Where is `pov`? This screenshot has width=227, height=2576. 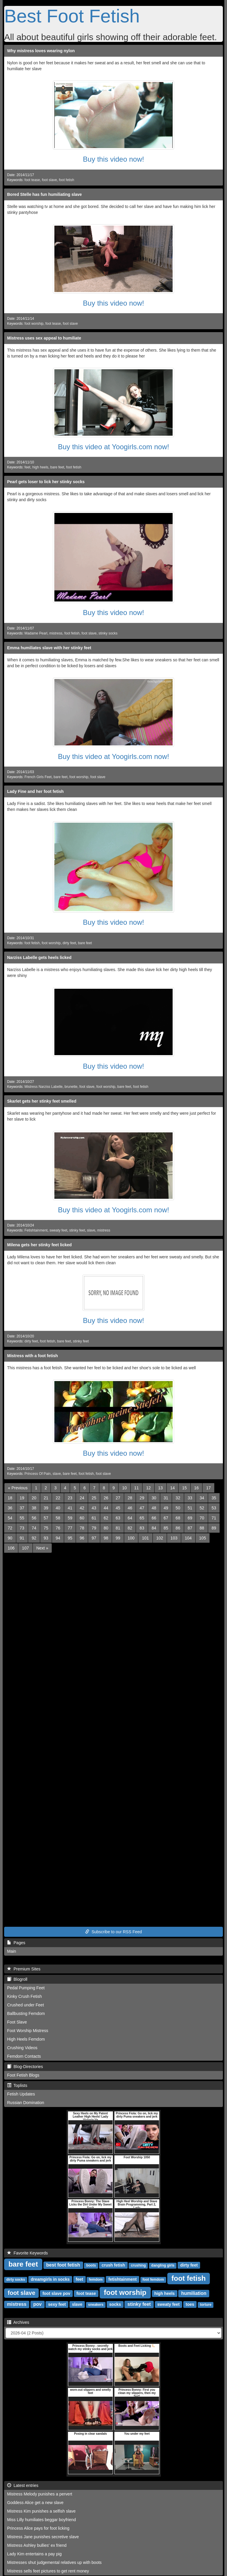 pov is located at coordinates (37, 2304).